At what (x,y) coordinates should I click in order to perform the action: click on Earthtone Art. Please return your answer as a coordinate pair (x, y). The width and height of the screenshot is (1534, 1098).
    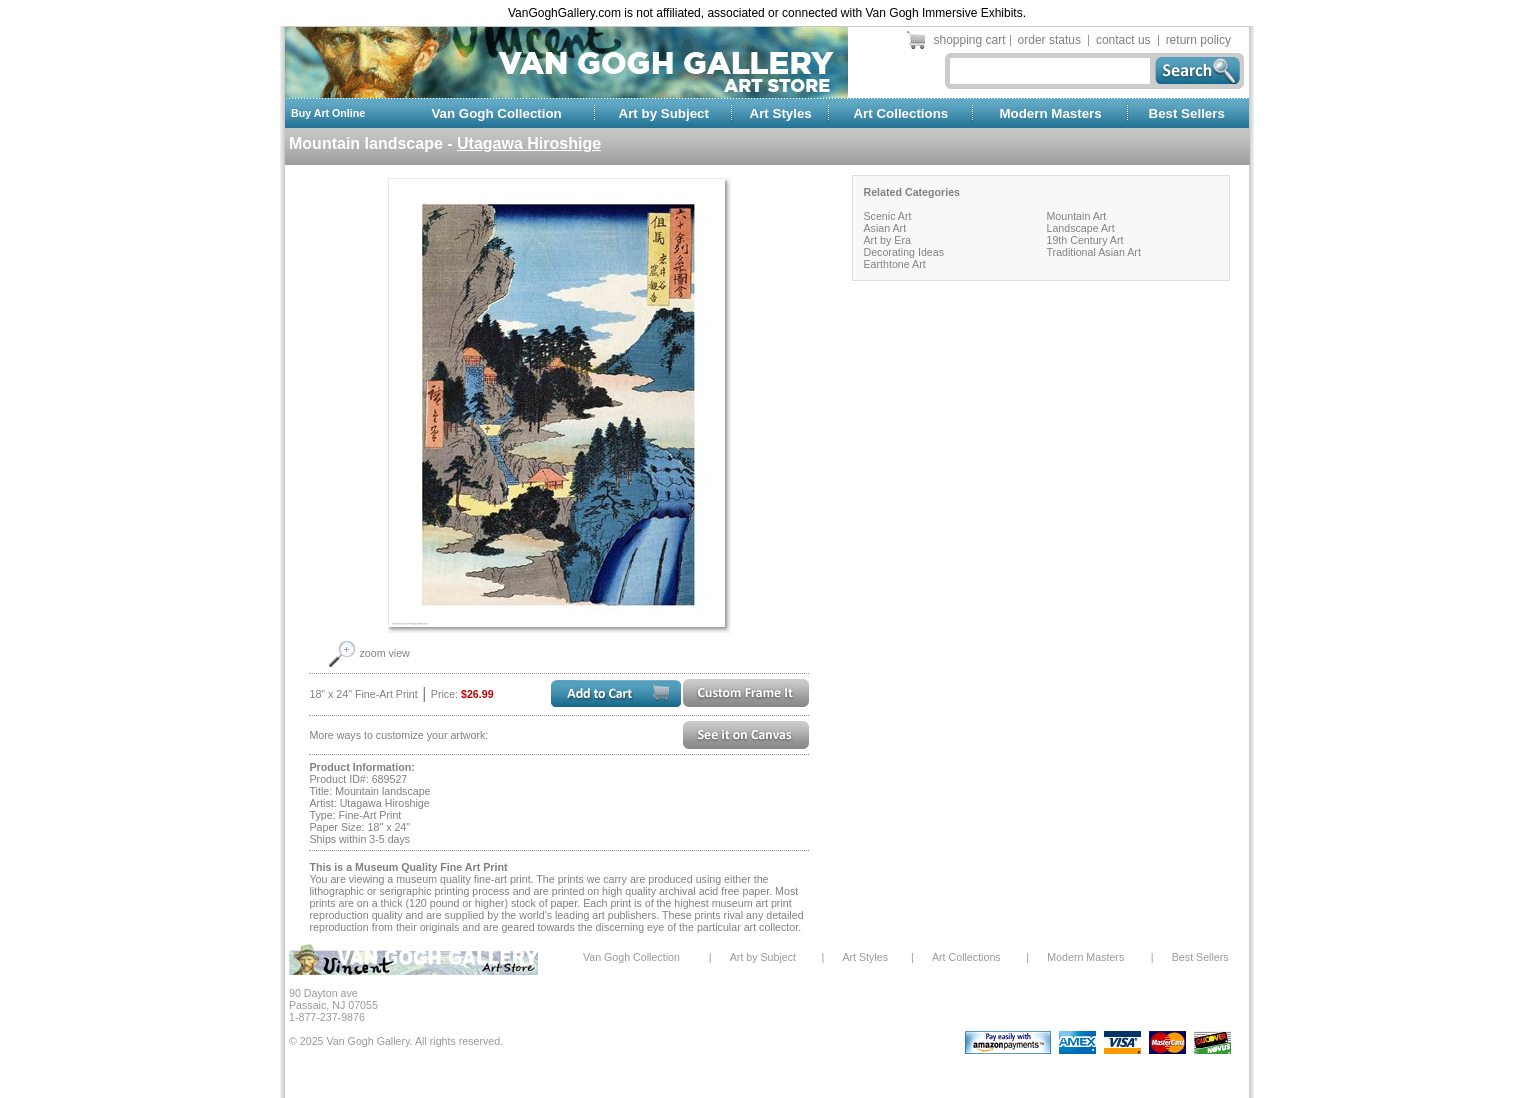
    Looking at the image, I should click on (894, 264).